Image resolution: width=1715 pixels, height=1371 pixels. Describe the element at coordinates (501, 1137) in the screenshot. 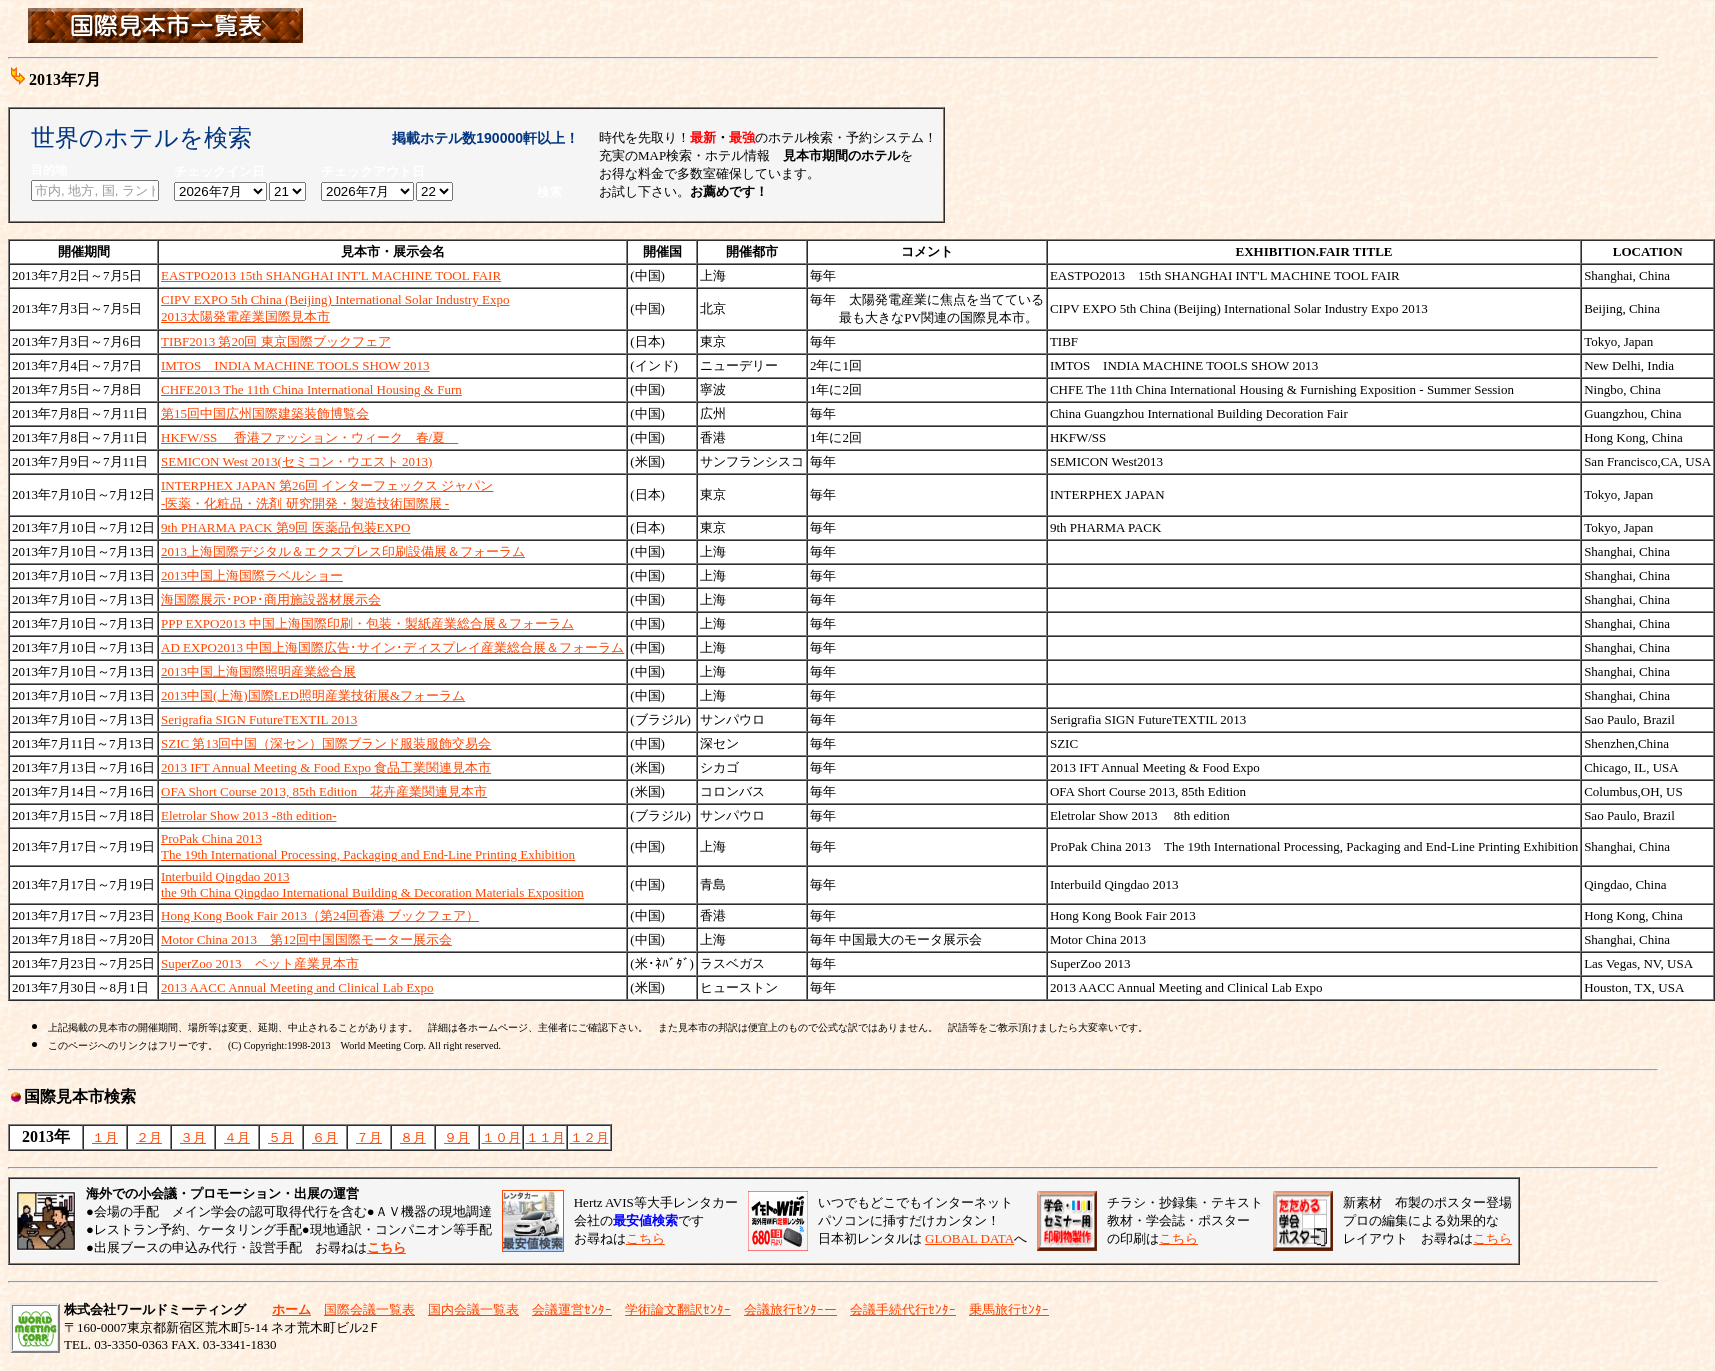

I see `１０月` at that location.